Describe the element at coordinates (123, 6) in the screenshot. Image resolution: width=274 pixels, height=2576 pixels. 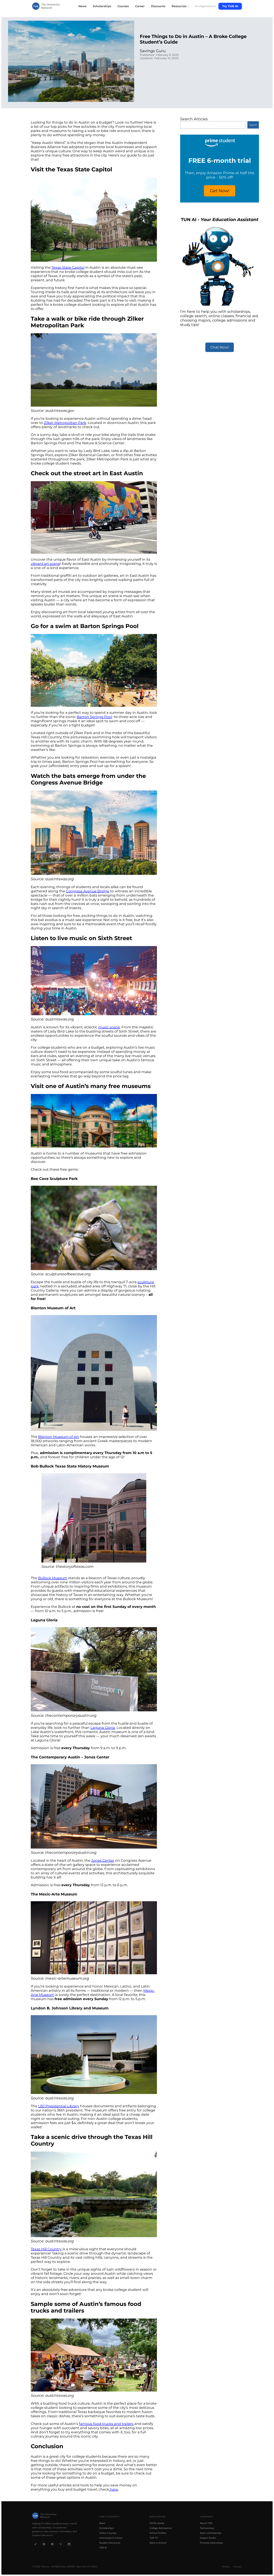
I see `Courses` at that location.